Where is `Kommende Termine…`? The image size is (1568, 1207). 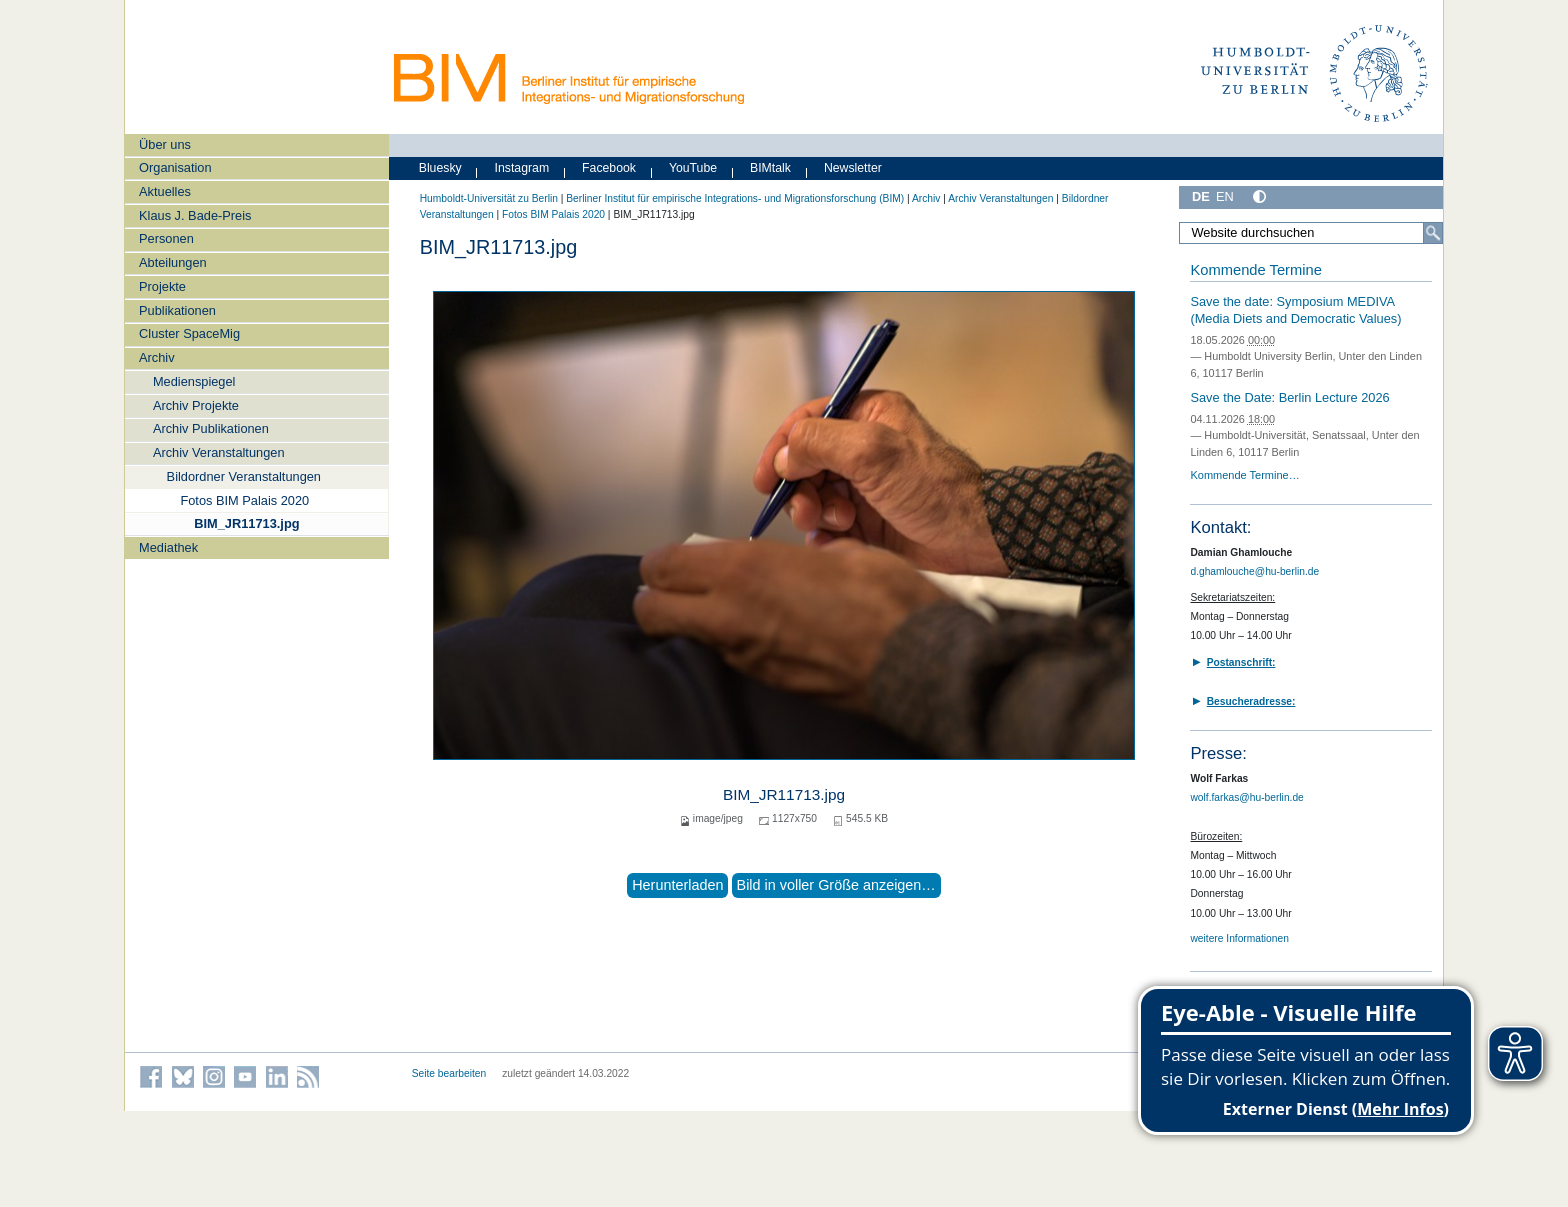
Kommende Termine… is located at coordinates (1244, 475).